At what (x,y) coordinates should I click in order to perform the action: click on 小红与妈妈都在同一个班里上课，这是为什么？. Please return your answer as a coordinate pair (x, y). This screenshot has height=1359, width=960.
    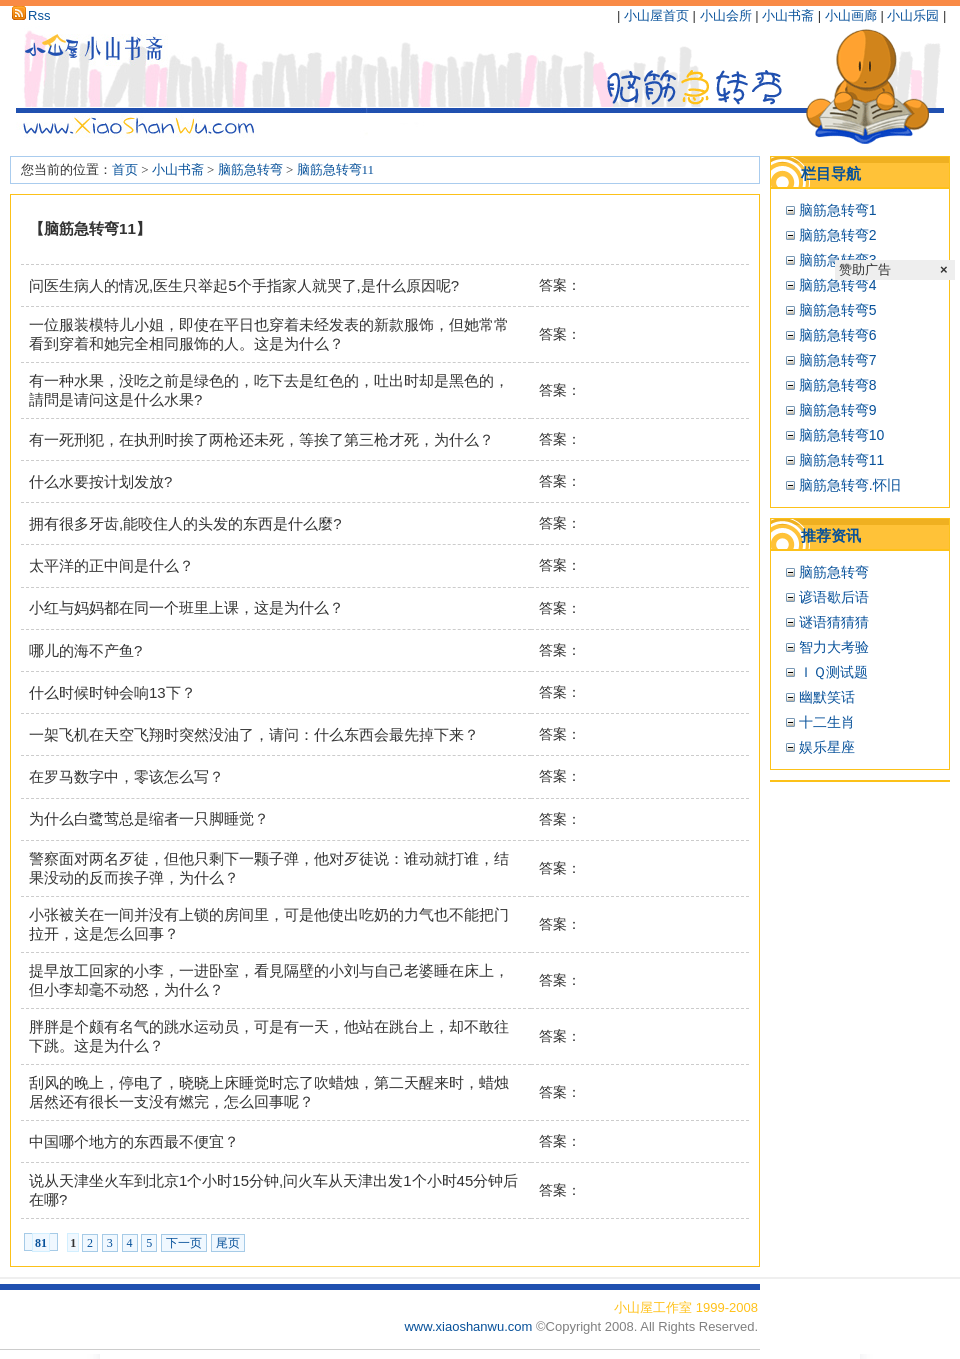
    Looking at the image, I should click on (186, 607).